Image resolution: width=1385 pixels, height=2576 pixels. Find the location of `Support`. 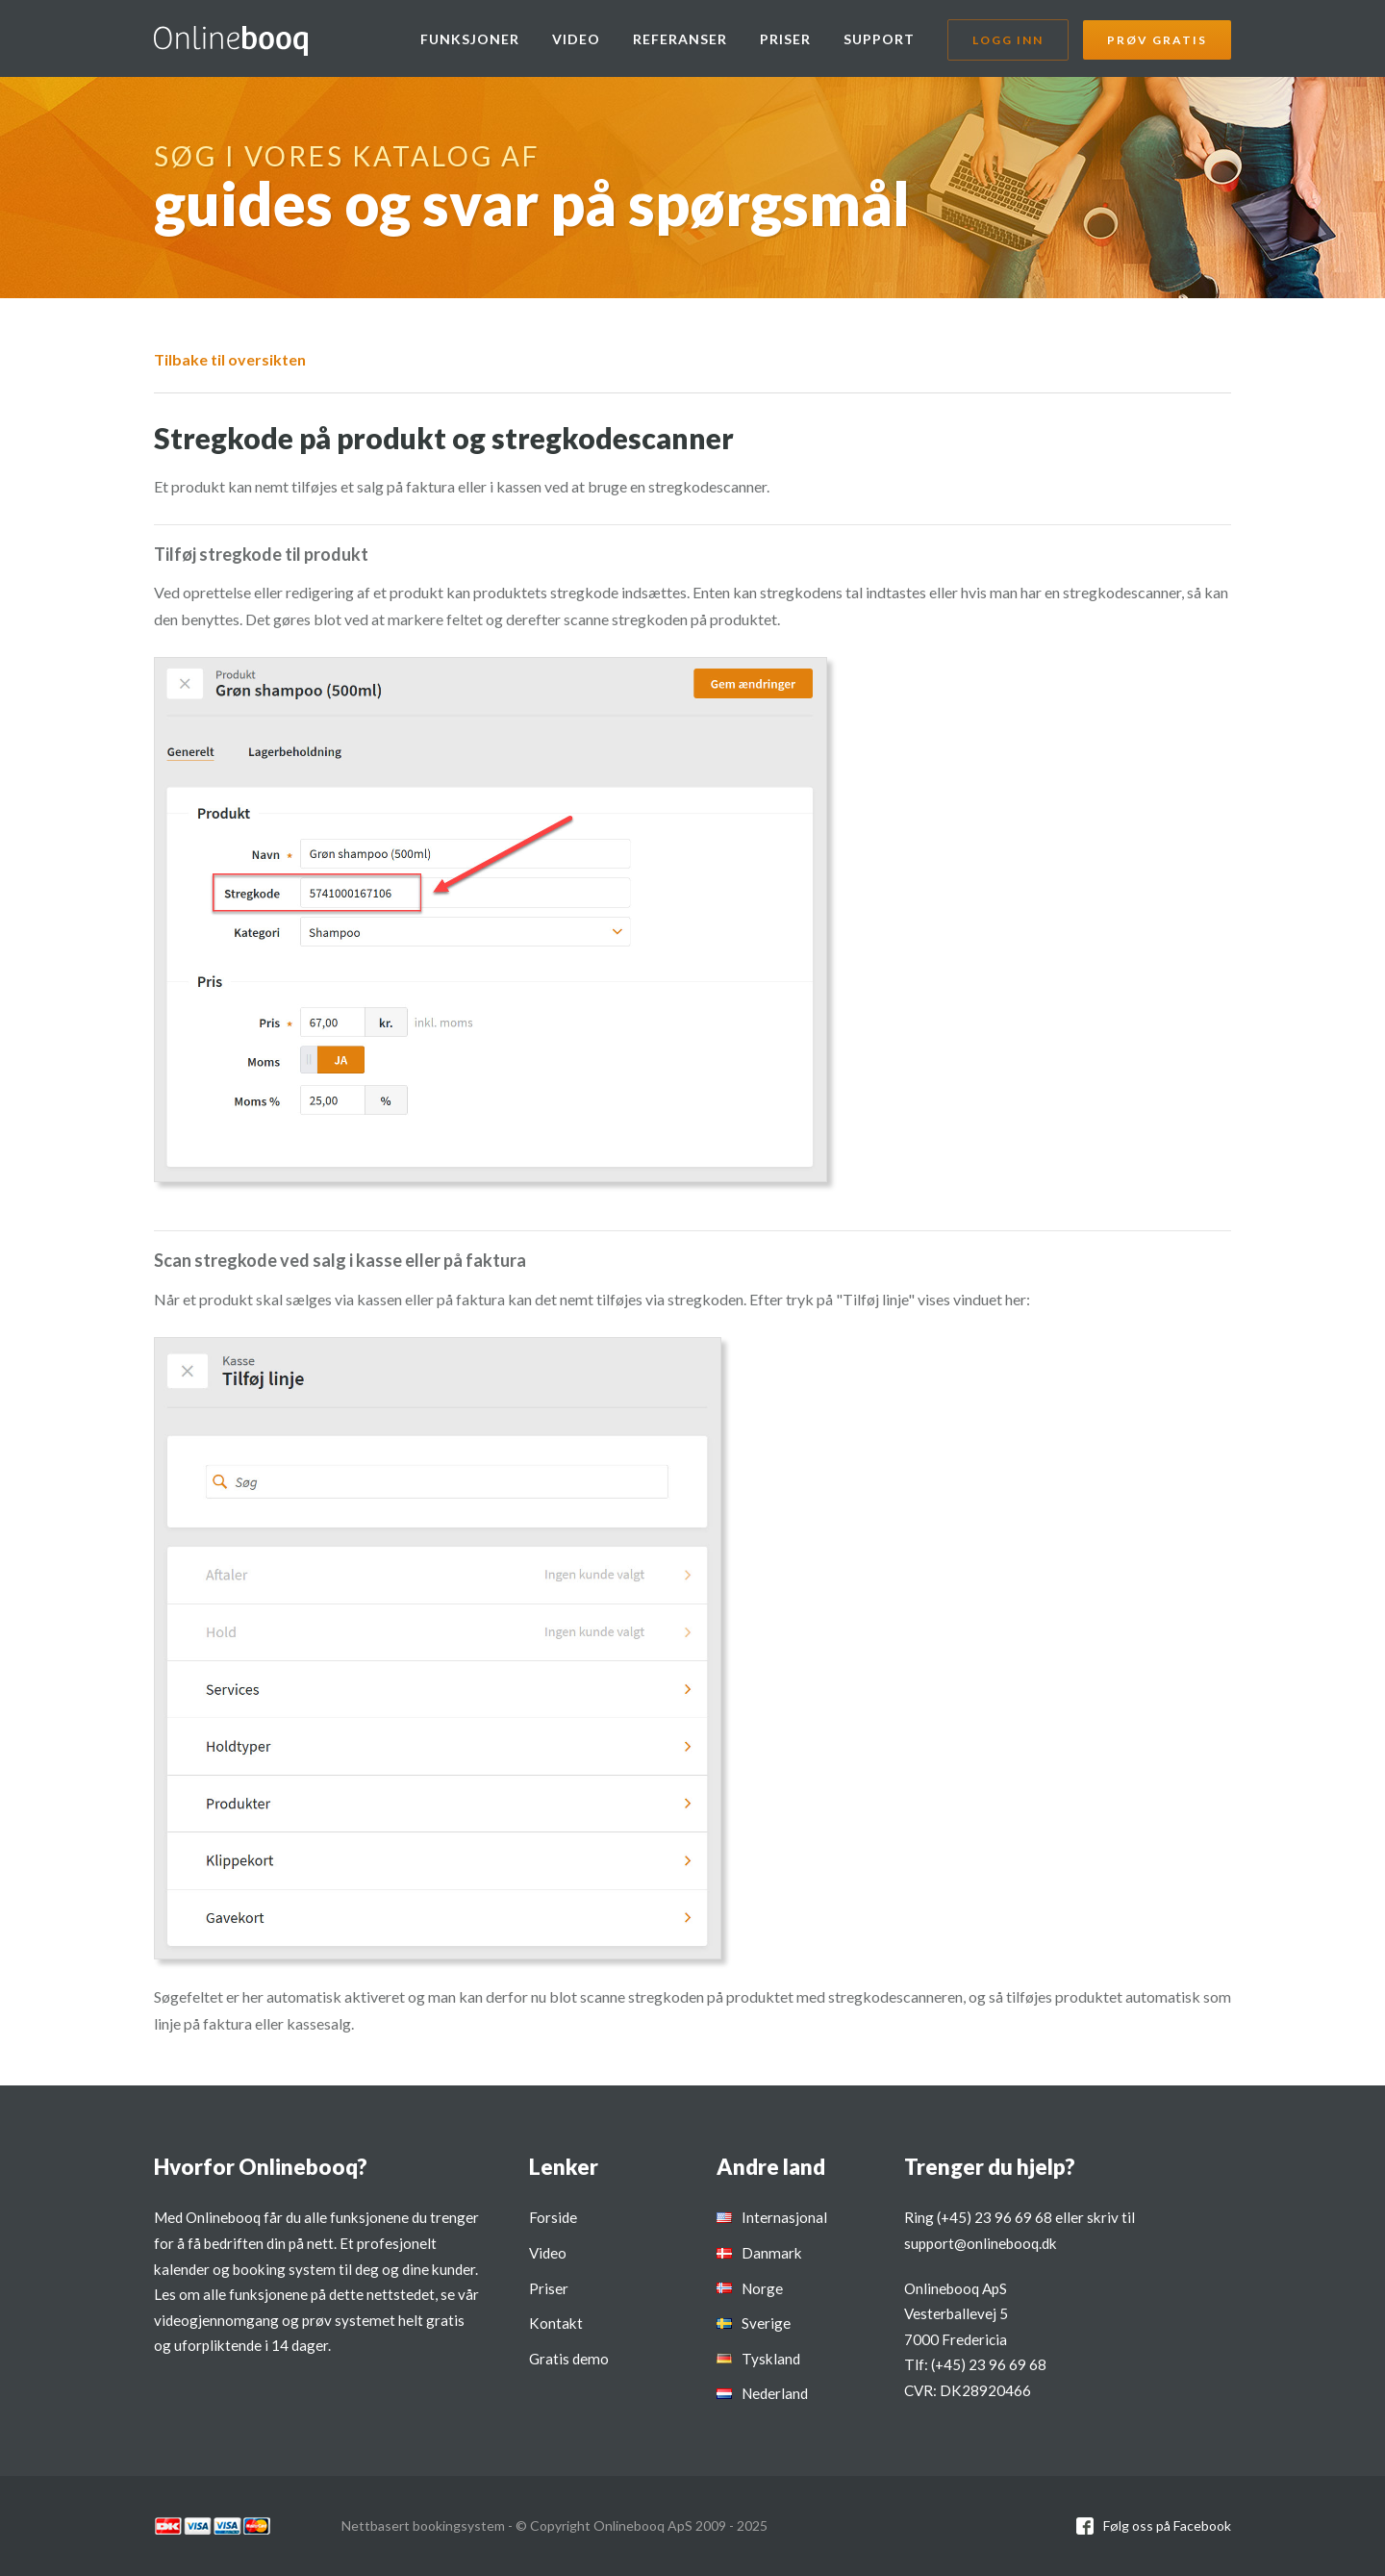

Support is located at coordinates (879, 39).